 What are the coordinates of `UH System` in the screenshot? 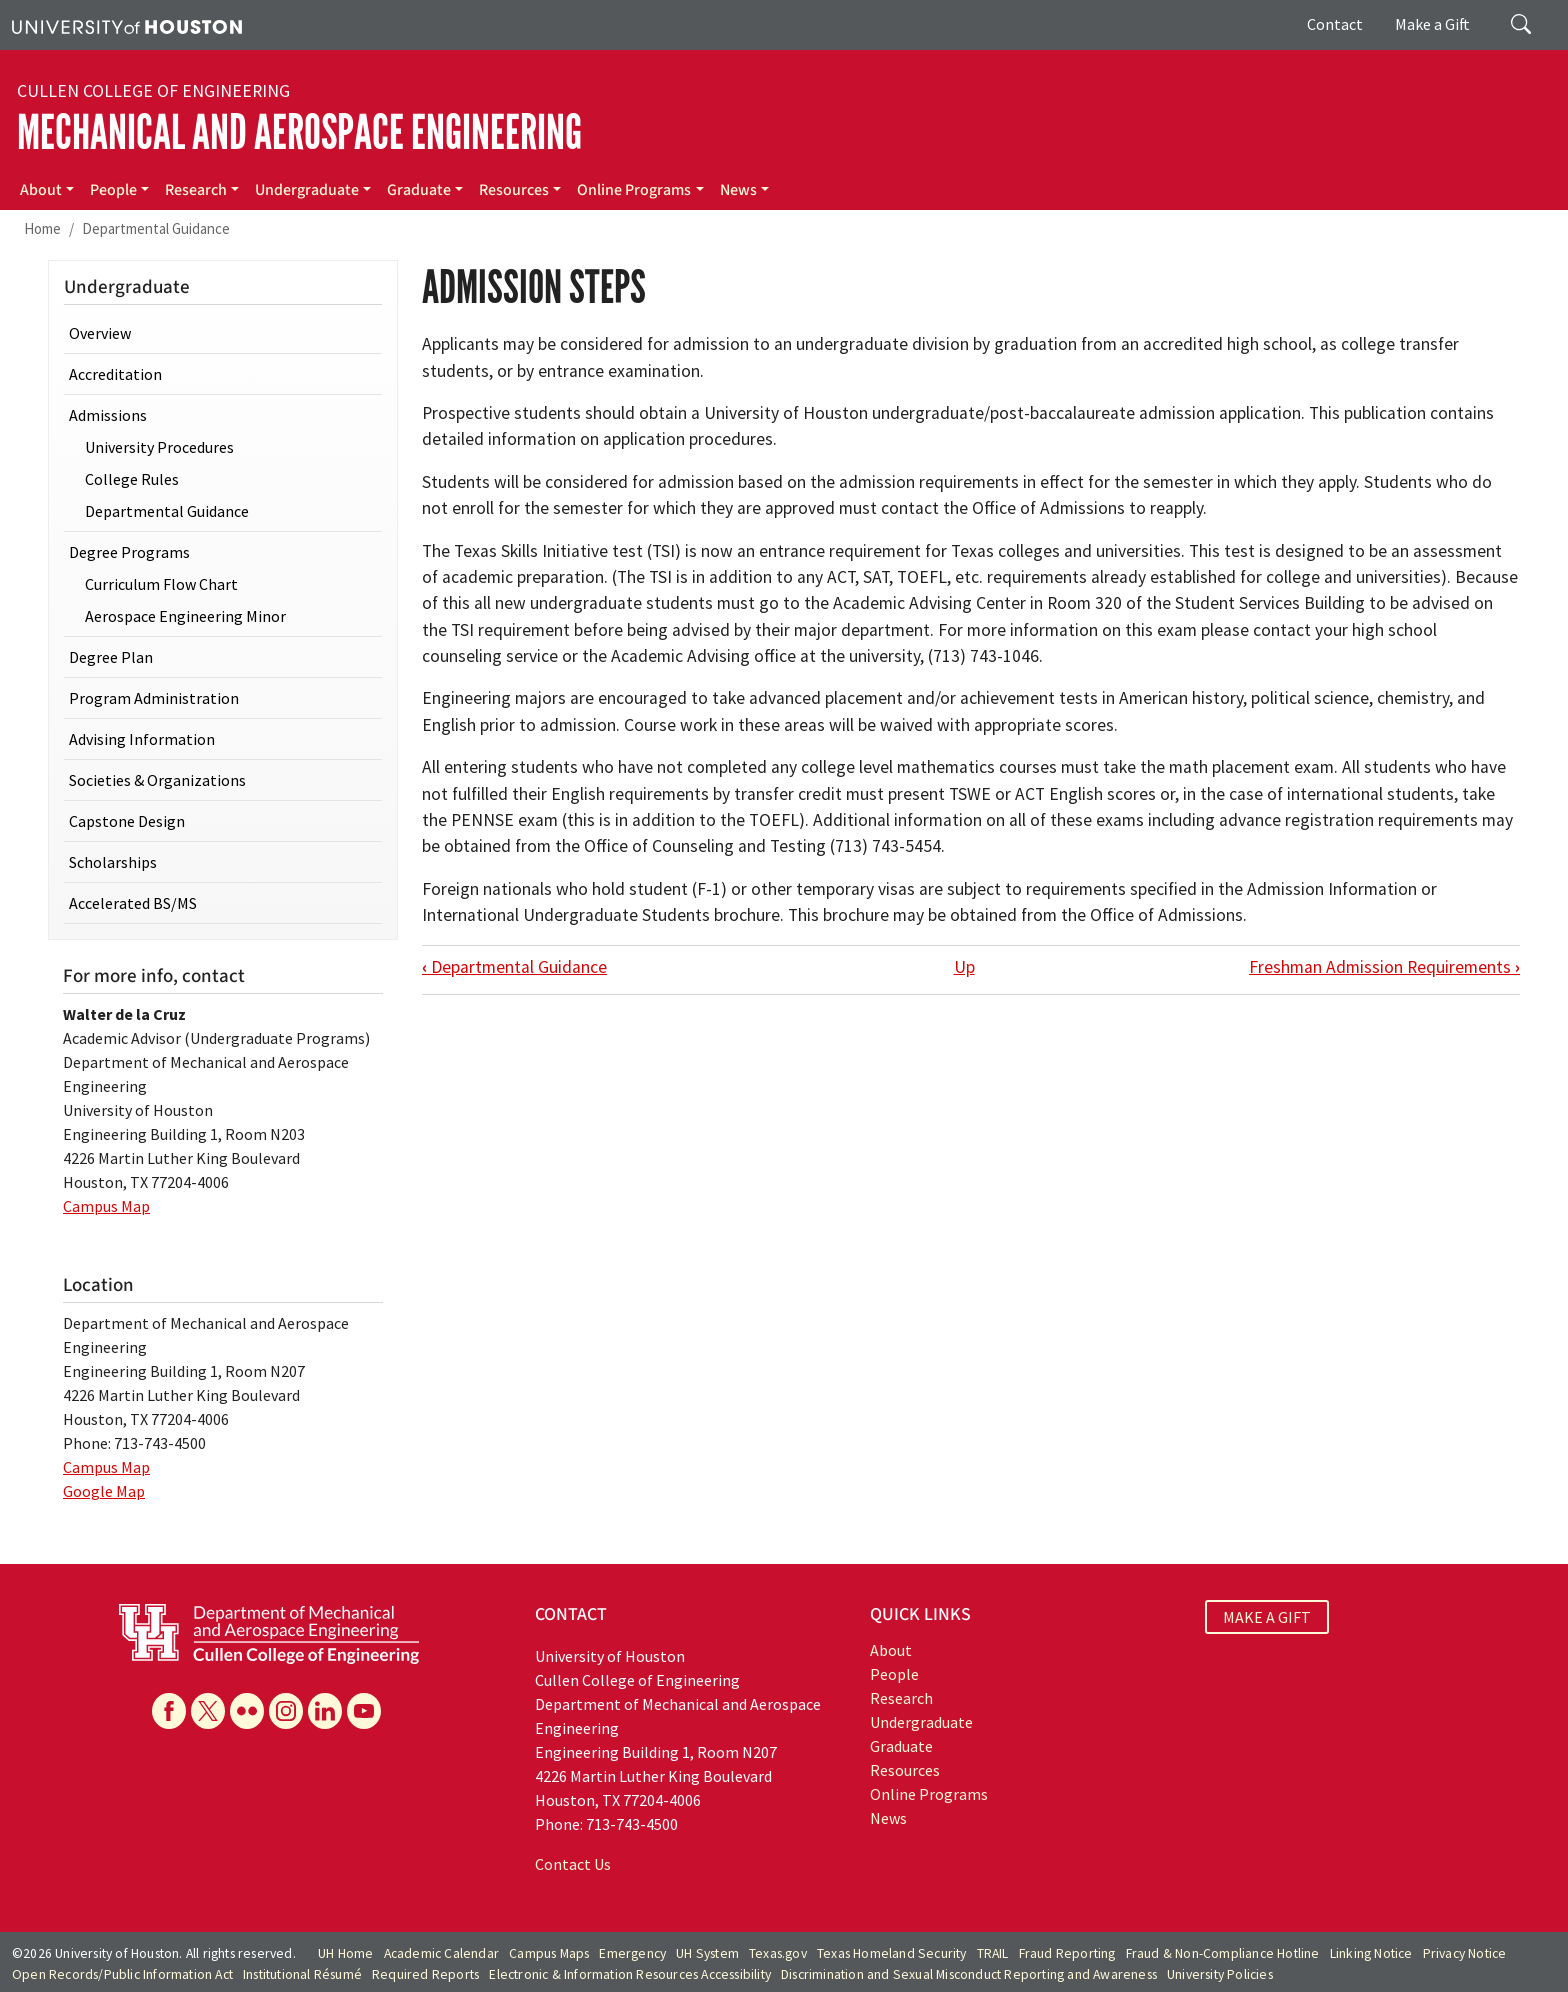 It's located at (707, 1953).